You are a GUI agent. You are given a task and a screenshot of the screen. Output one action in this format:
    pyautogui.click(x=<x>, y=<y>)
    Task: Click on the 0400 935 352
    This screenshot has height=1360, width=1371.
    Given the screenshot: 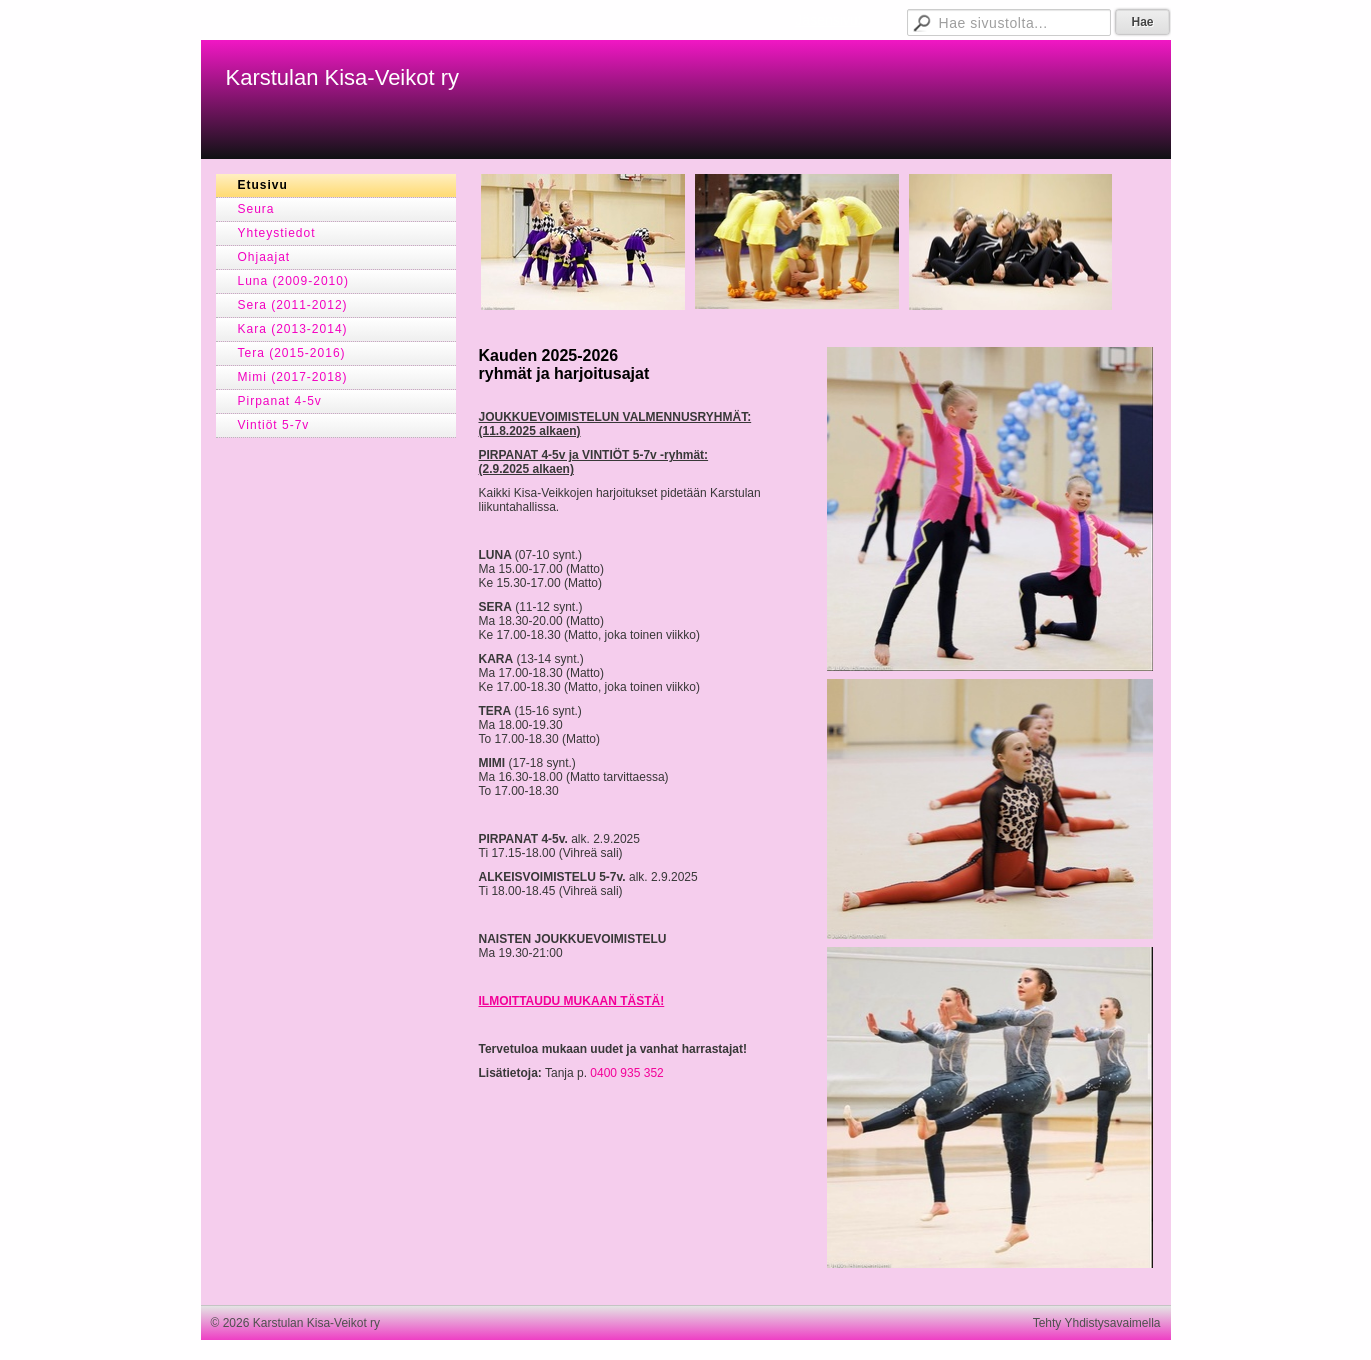 What is the action you would take?
    pyautogui.click(x=626, y=1073)
    